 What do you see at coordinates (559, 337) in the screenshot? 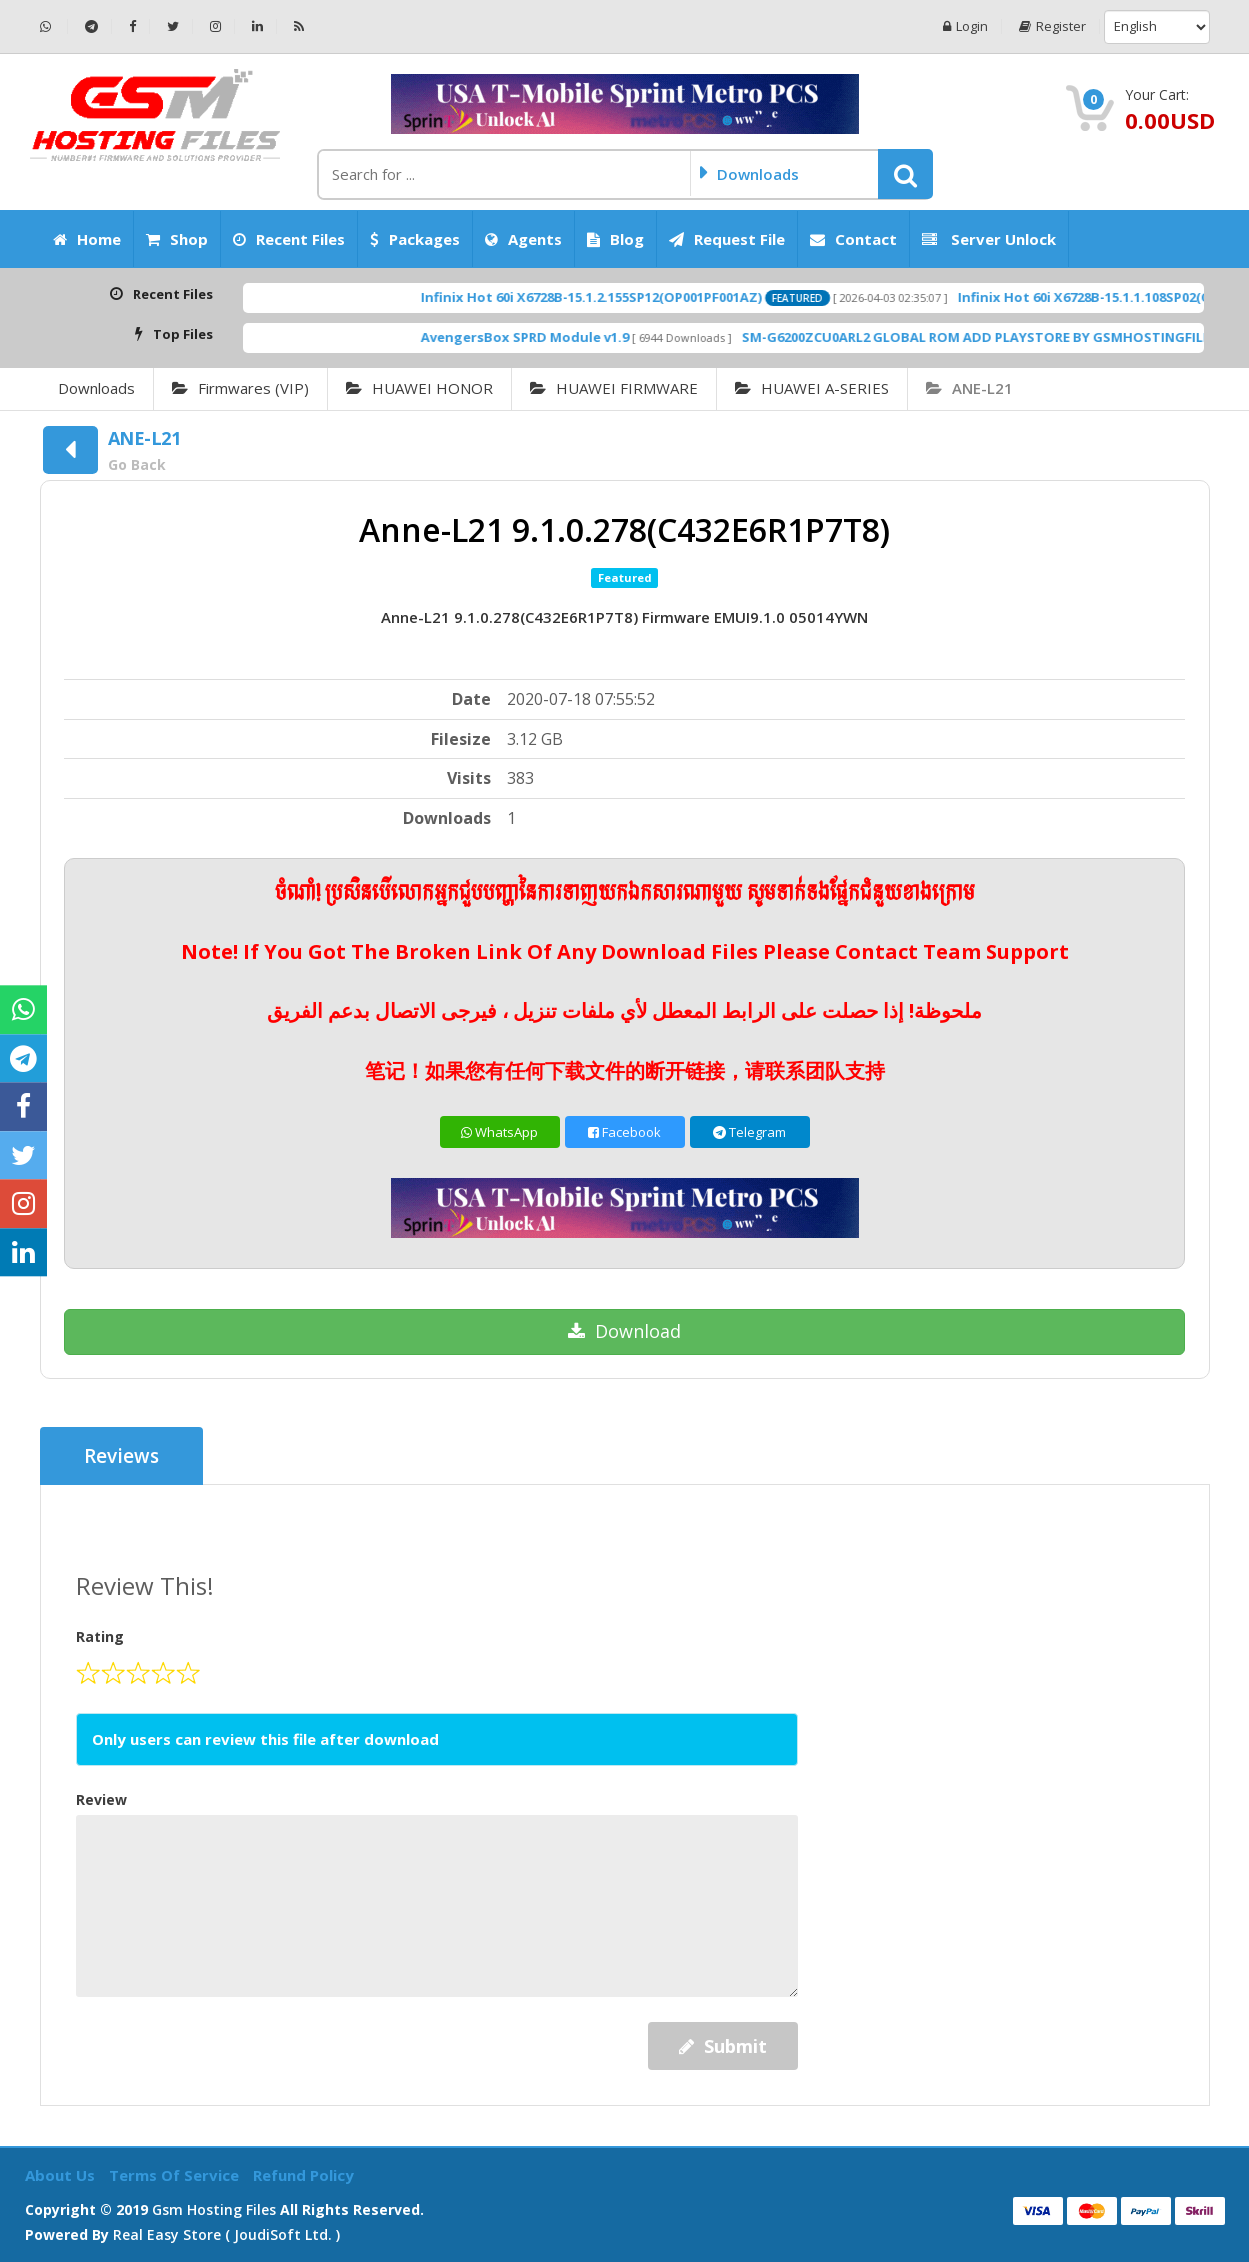
I see `AvengersBox SPRD Module v1.9` at bounding box center [559, 337].